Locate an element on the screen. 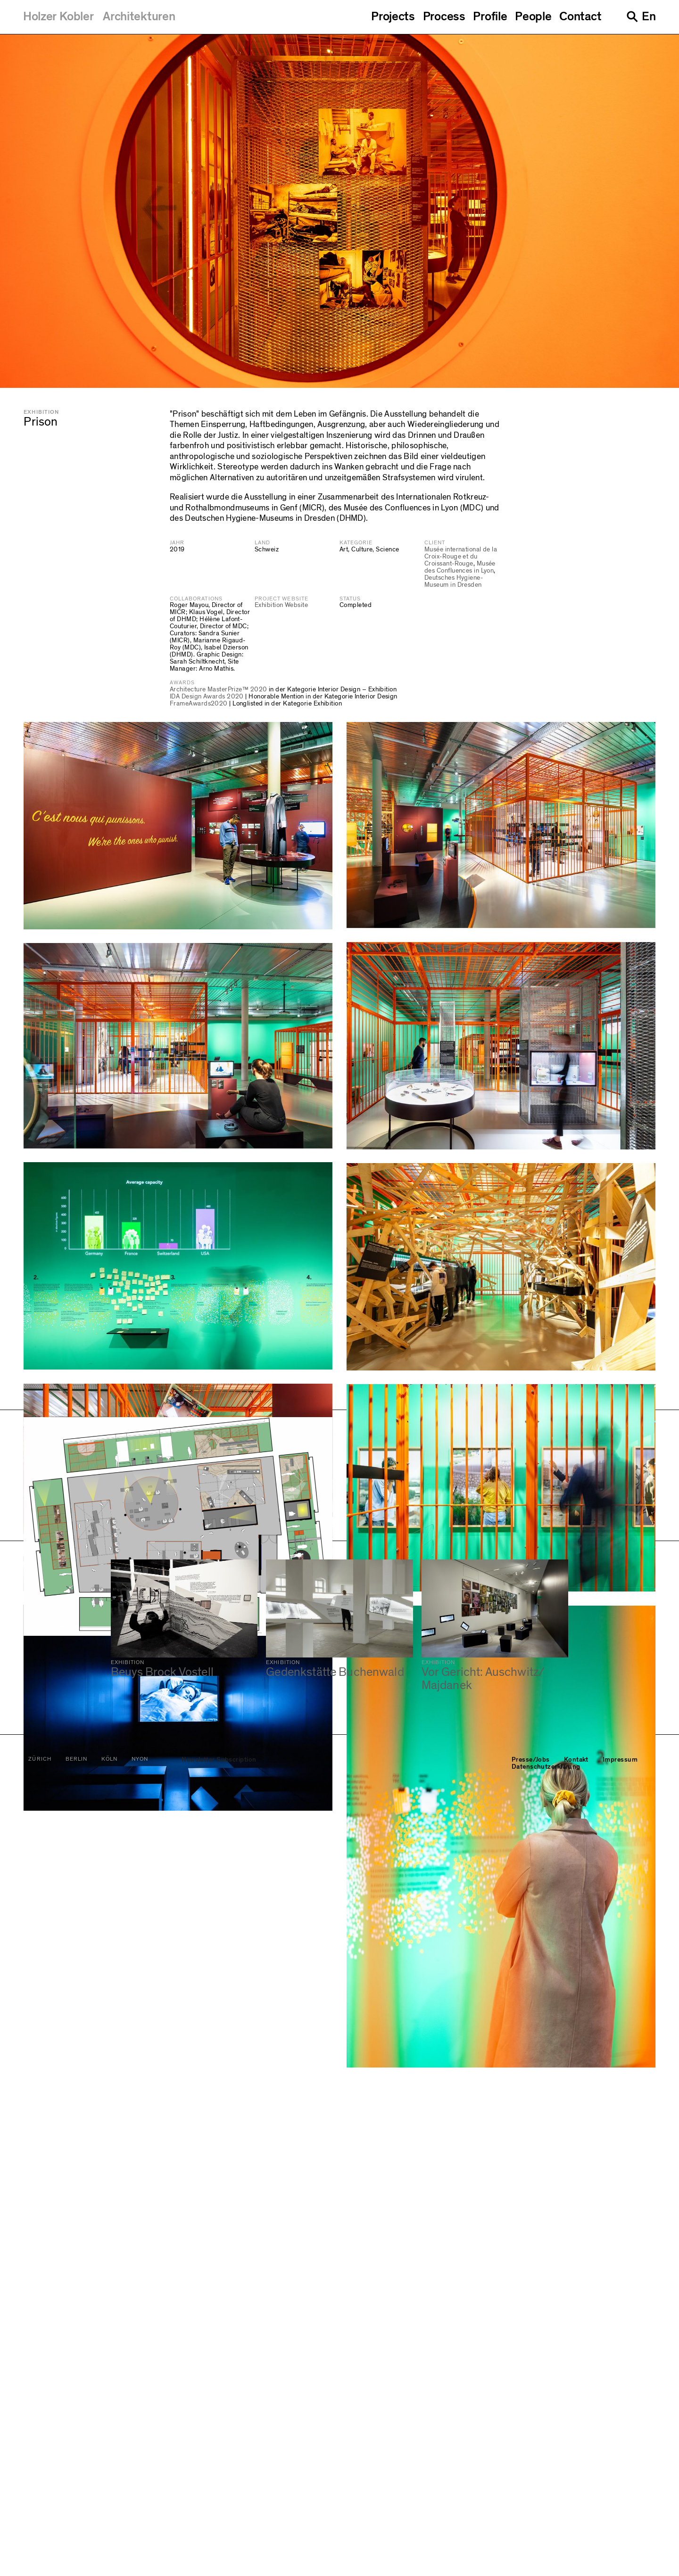 The width and height of the screenshot is (679, 2576). Musée international de la Croix-Rouge et du Croissant-Rouge is located at coordinates (460, 556).